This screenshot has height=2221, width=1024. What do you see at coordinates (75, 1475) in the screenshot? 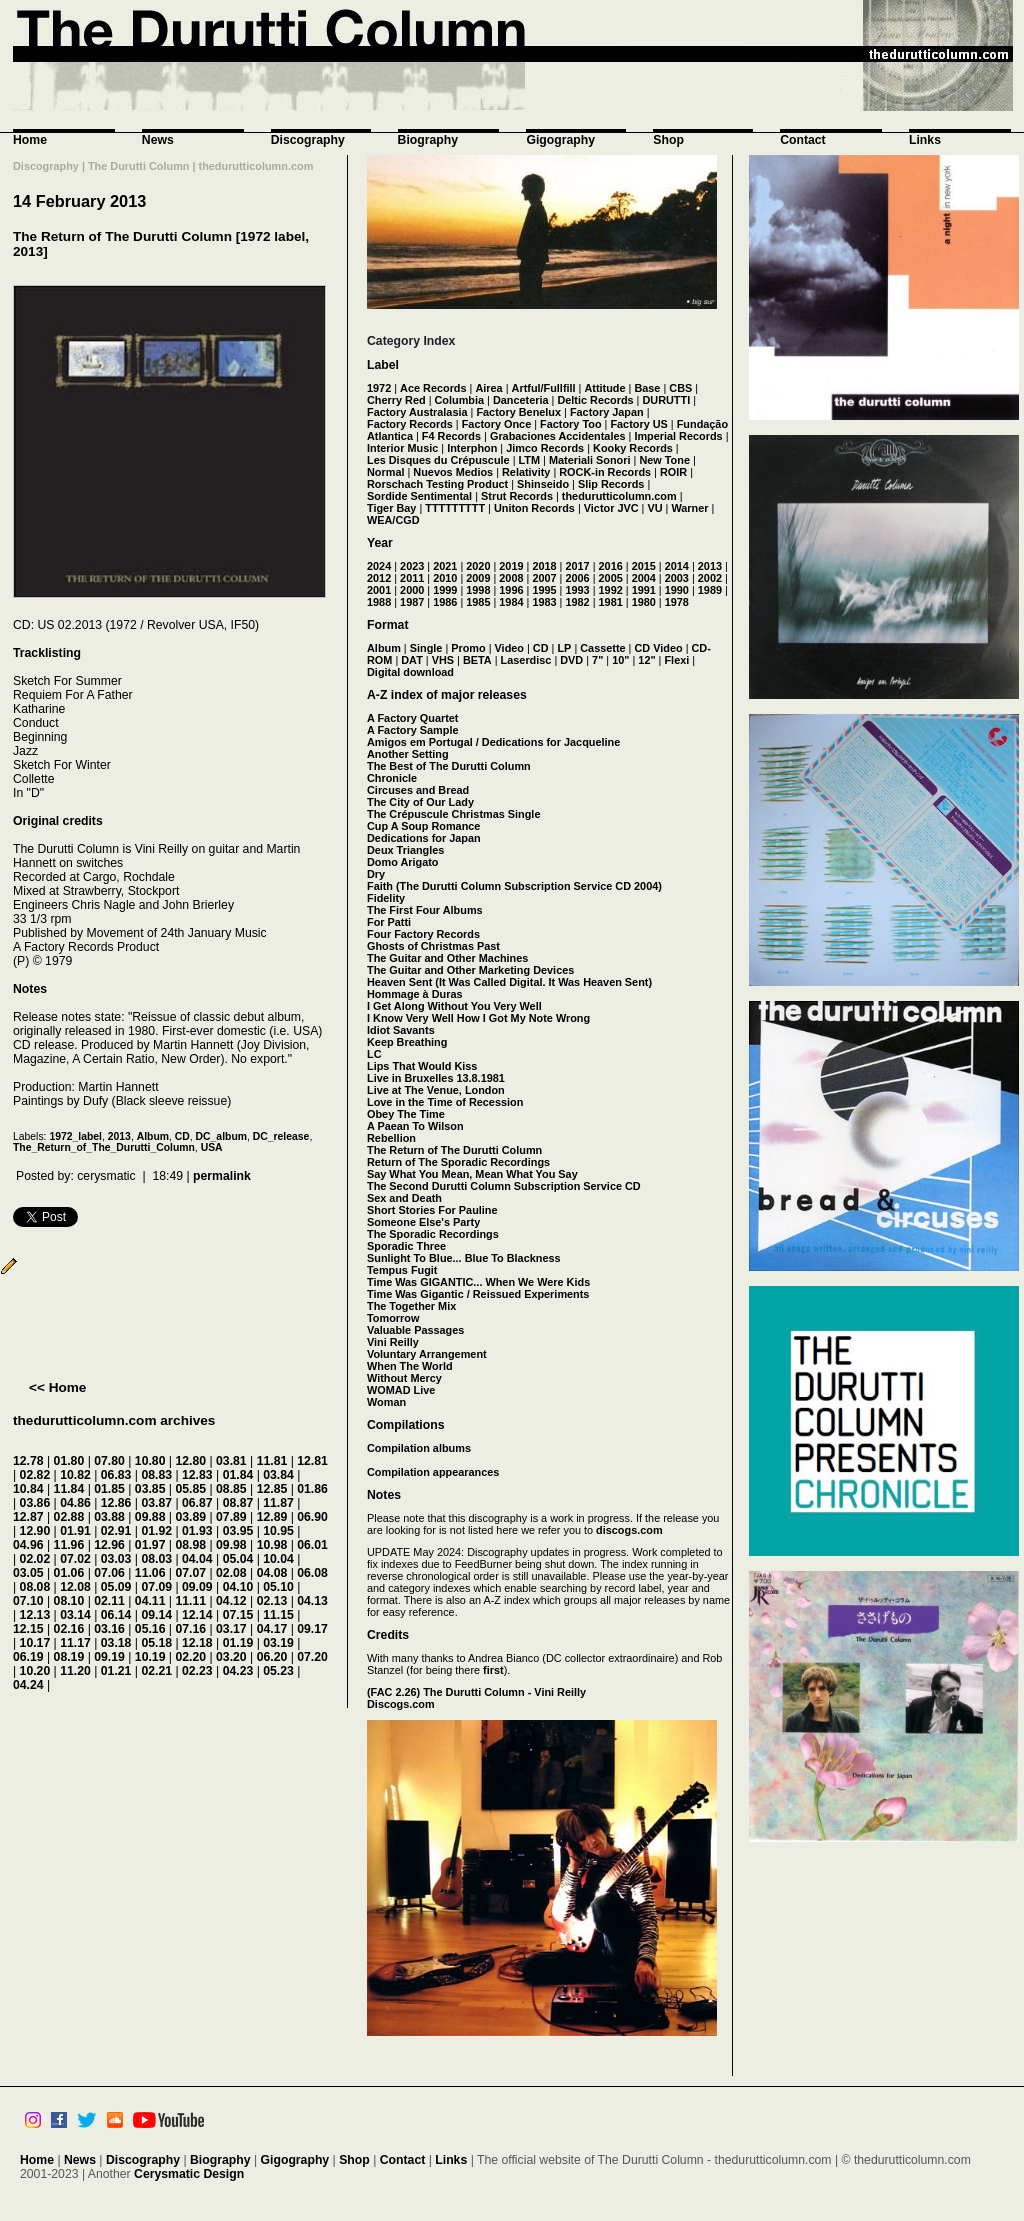
I see `10.82` at bounding box center [75, 1475].